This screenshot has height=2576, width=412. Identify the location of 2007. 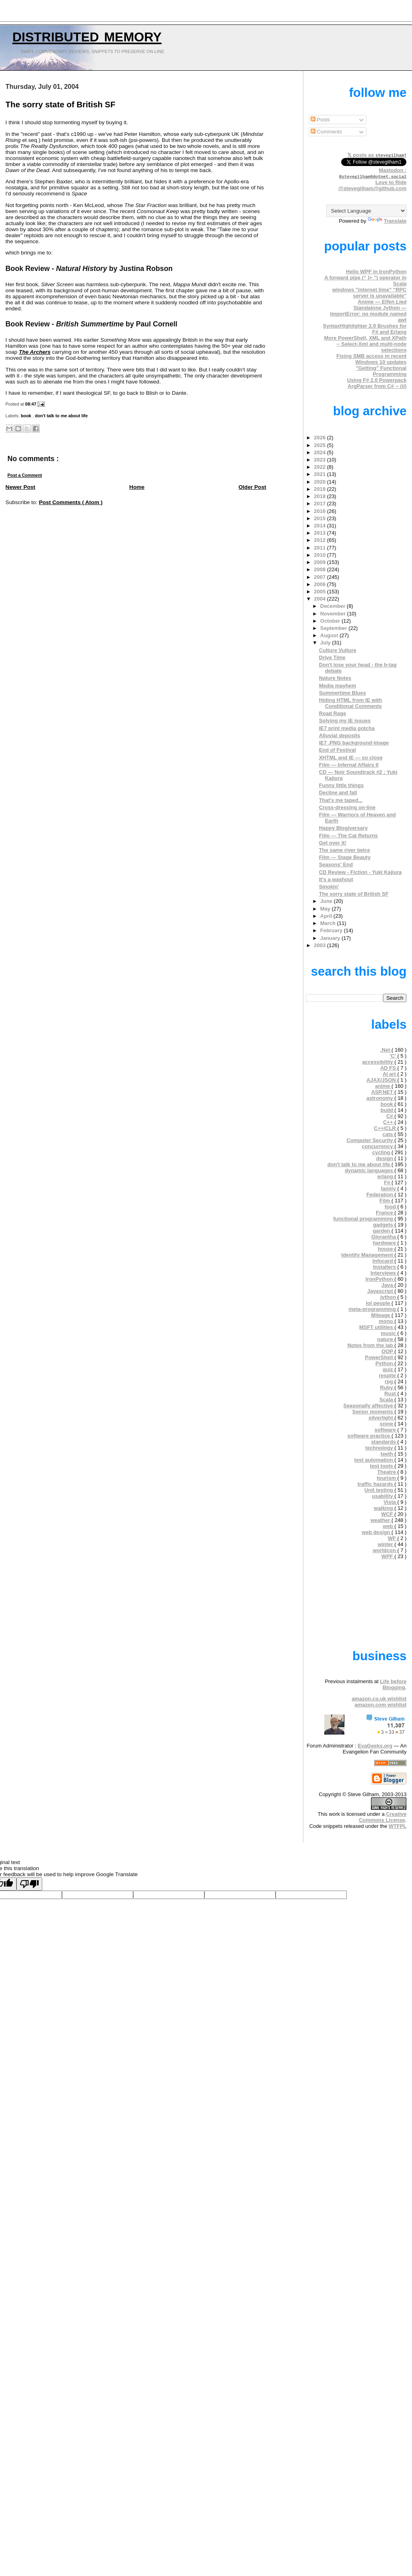
(320, 577).